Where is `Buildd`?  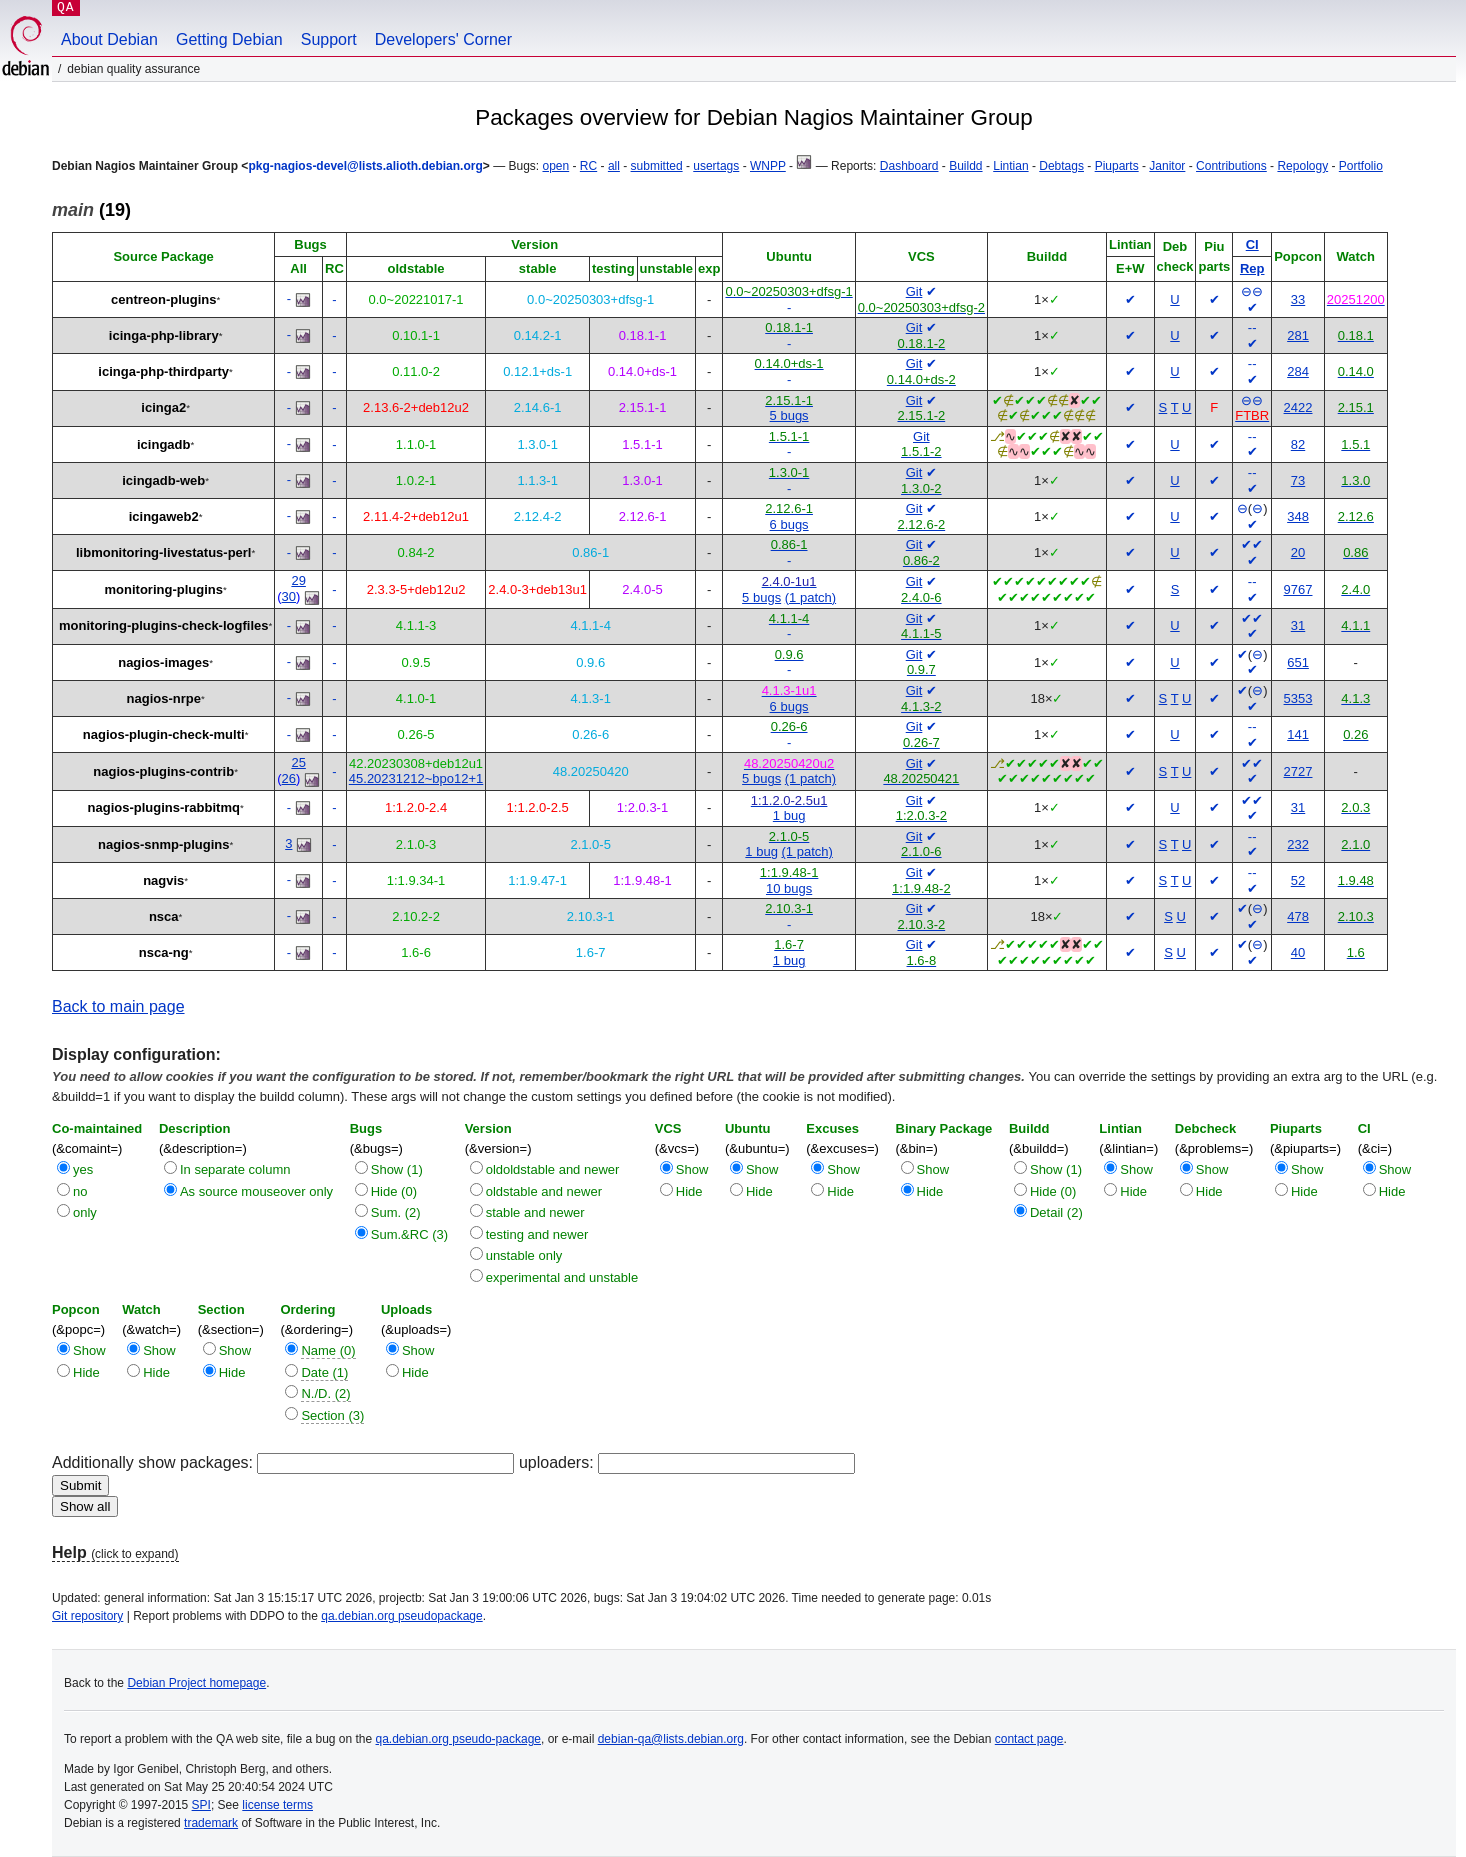 Buildd is located at coordinates (965, 166).